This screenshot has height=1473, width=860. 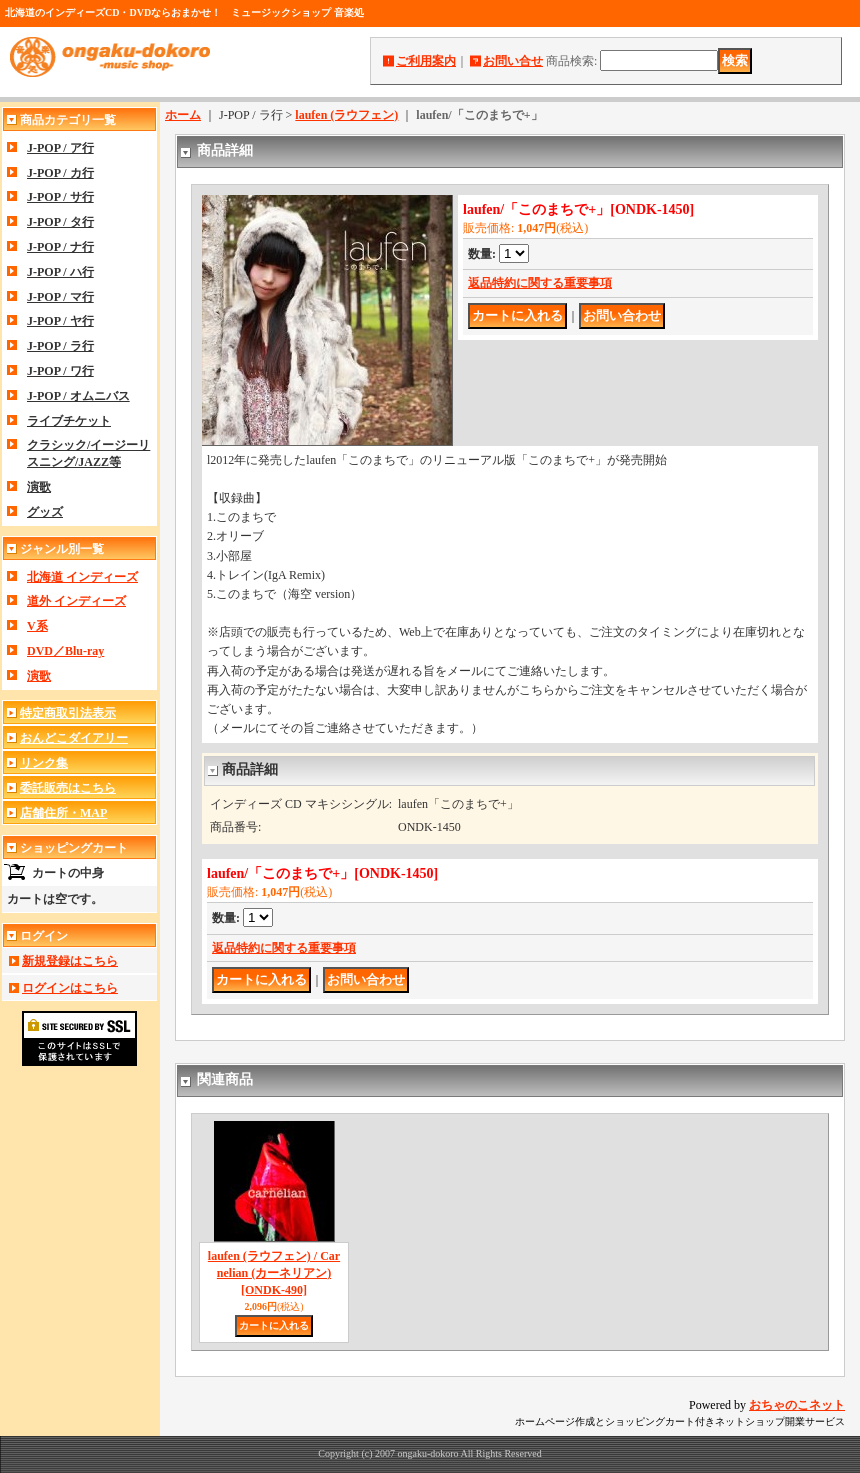 I want to click on ライブチケット, so click(x=69, y=421).